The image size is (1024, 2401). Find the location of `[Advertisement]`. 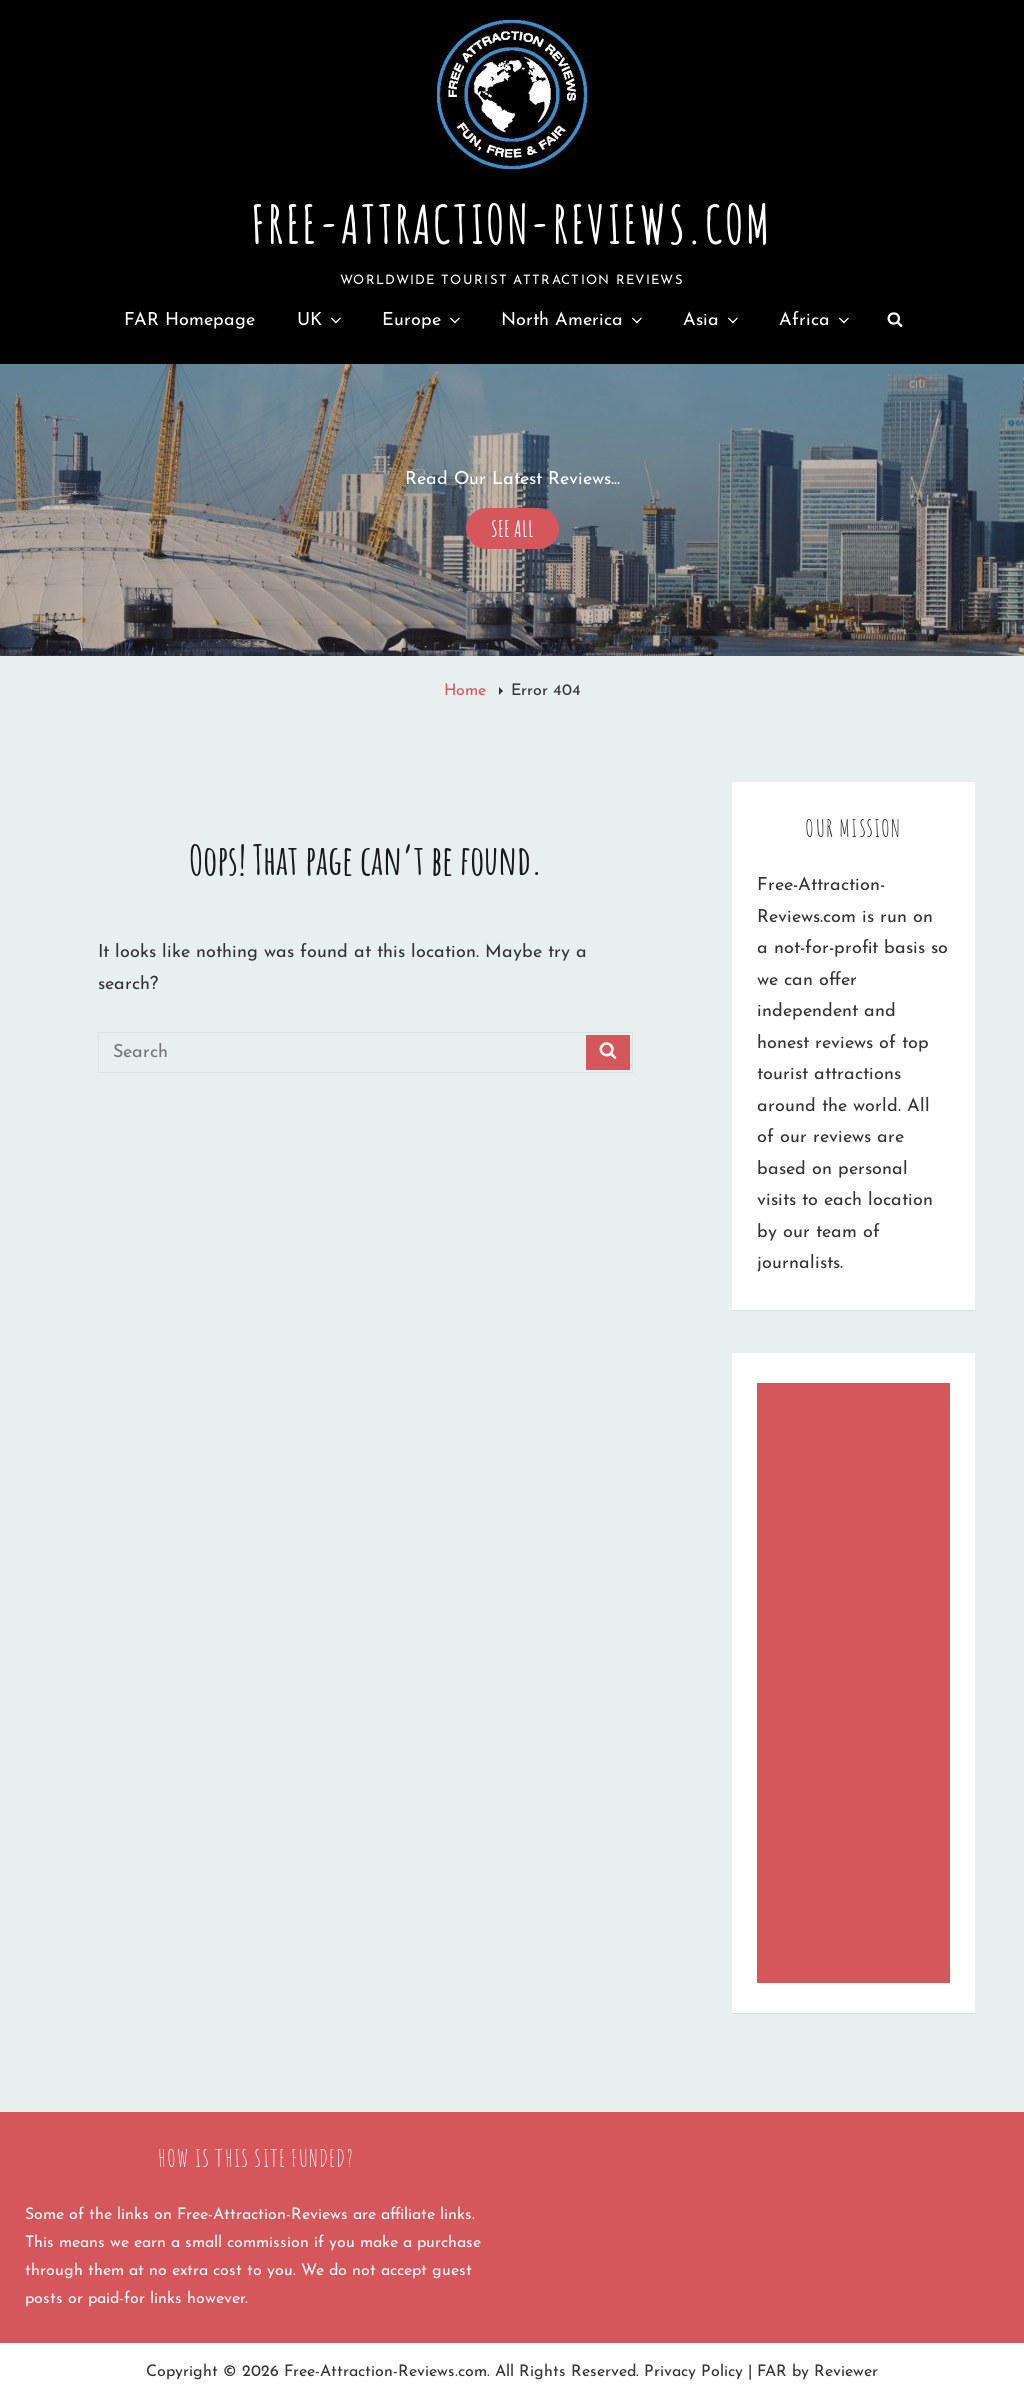

[Advertisement] is located at coordinates (858, 1685).